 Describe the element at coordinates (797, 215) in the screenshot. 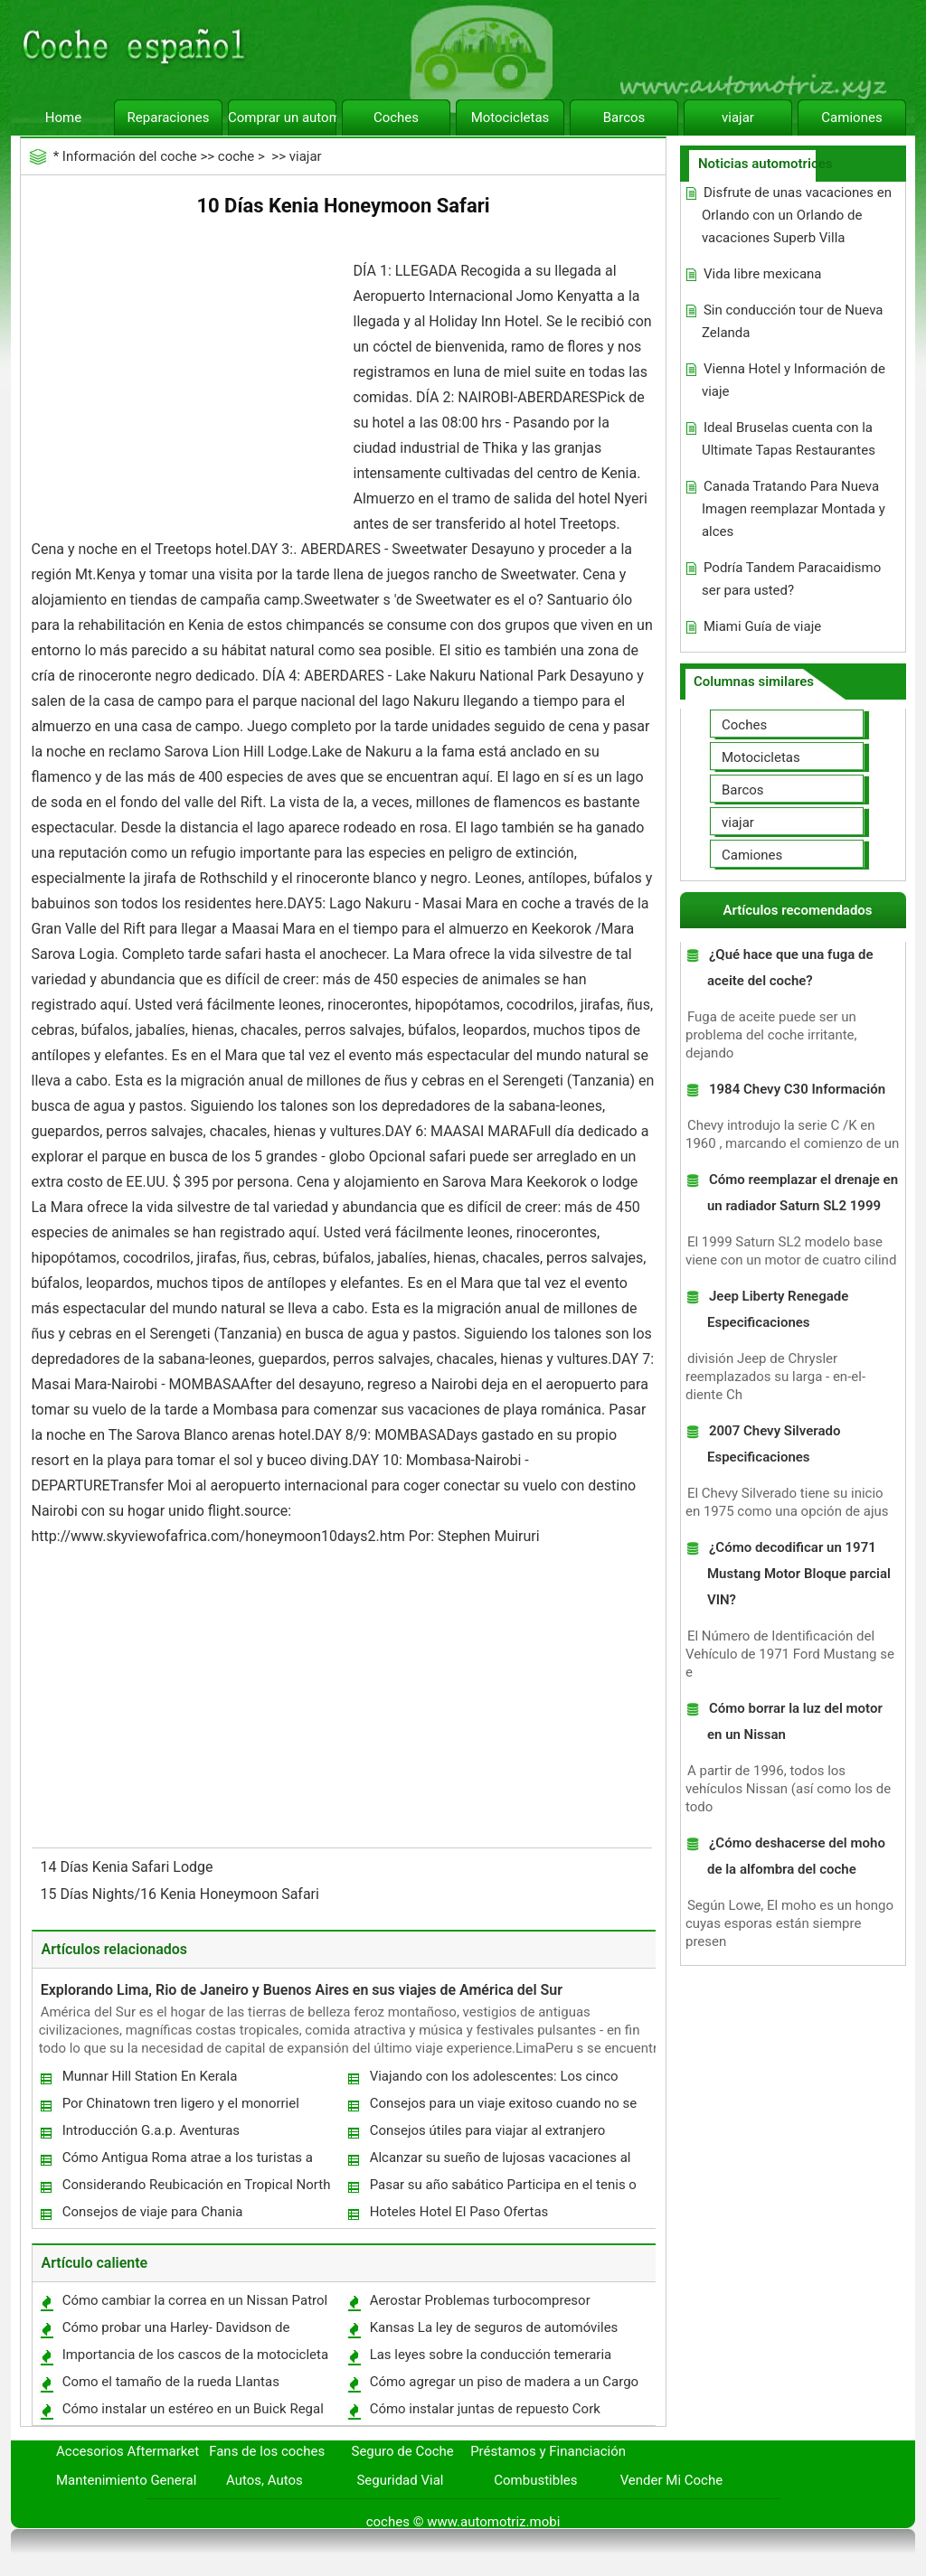

I see `Disfrute de unas vacaciones en Orlando con un Orlando de vacaciones Superb Villa` at that location.